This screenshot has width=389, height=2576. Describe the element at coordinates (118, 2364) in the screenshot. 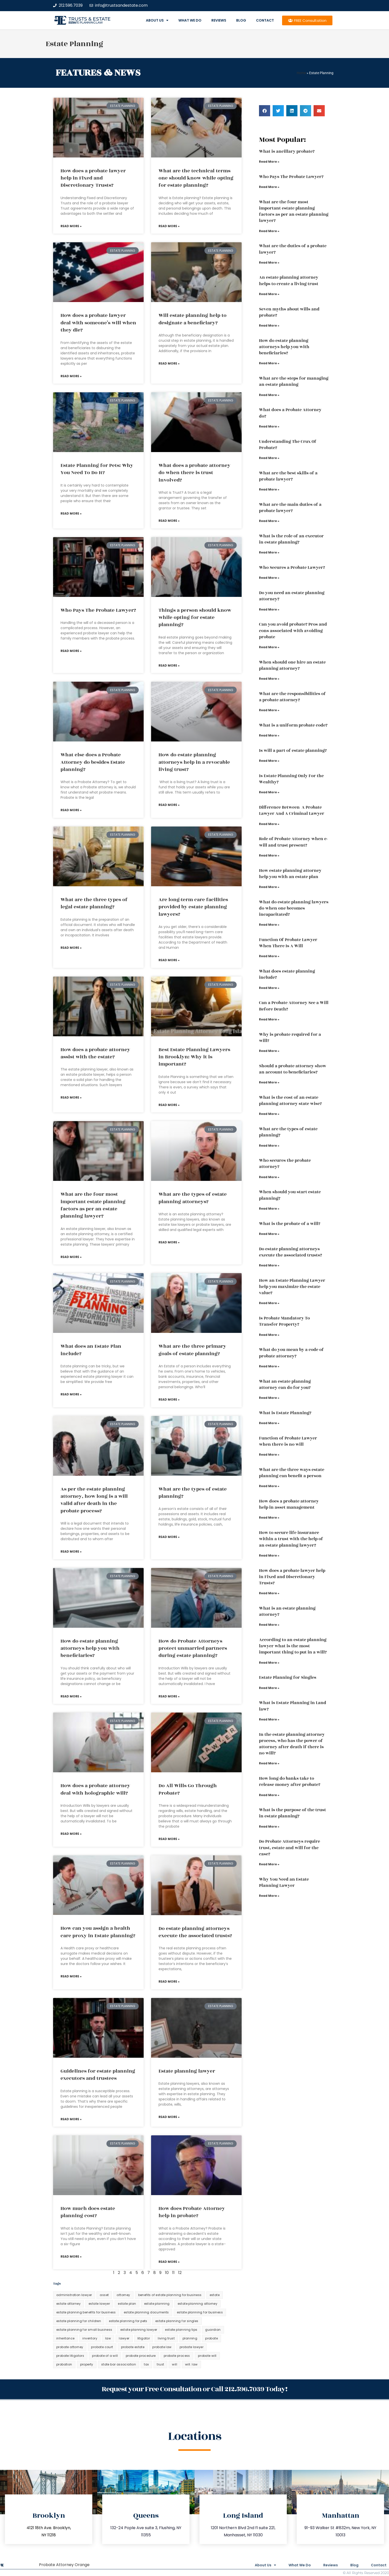

I see `State Bar Association [State Bar Association (3 items)]` at that location.